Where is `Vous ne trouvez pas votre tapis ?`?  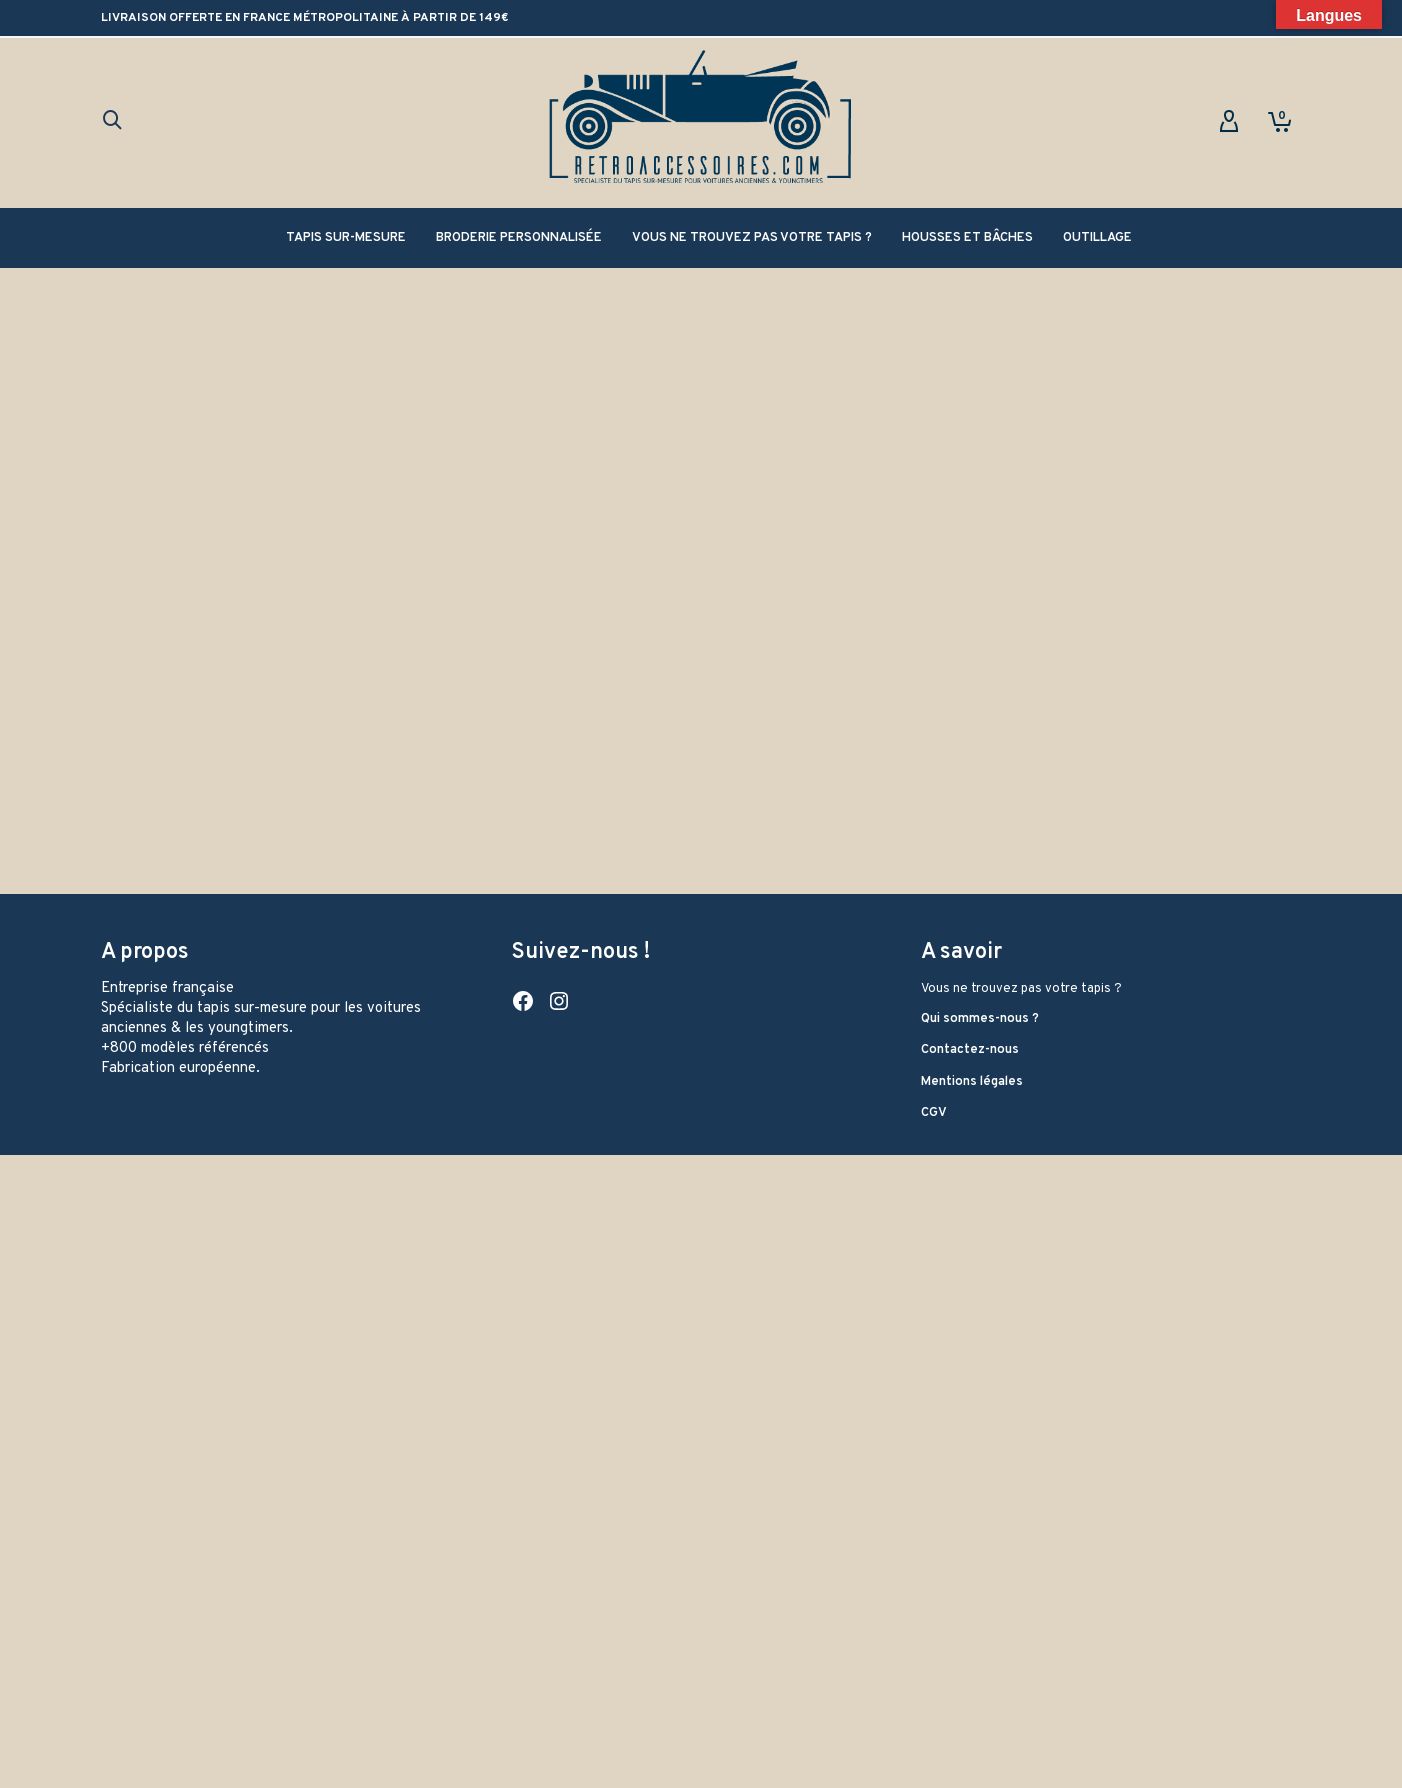
Vous ne trouvez pas votre tapis ? is located at coordinates (1021, 736).